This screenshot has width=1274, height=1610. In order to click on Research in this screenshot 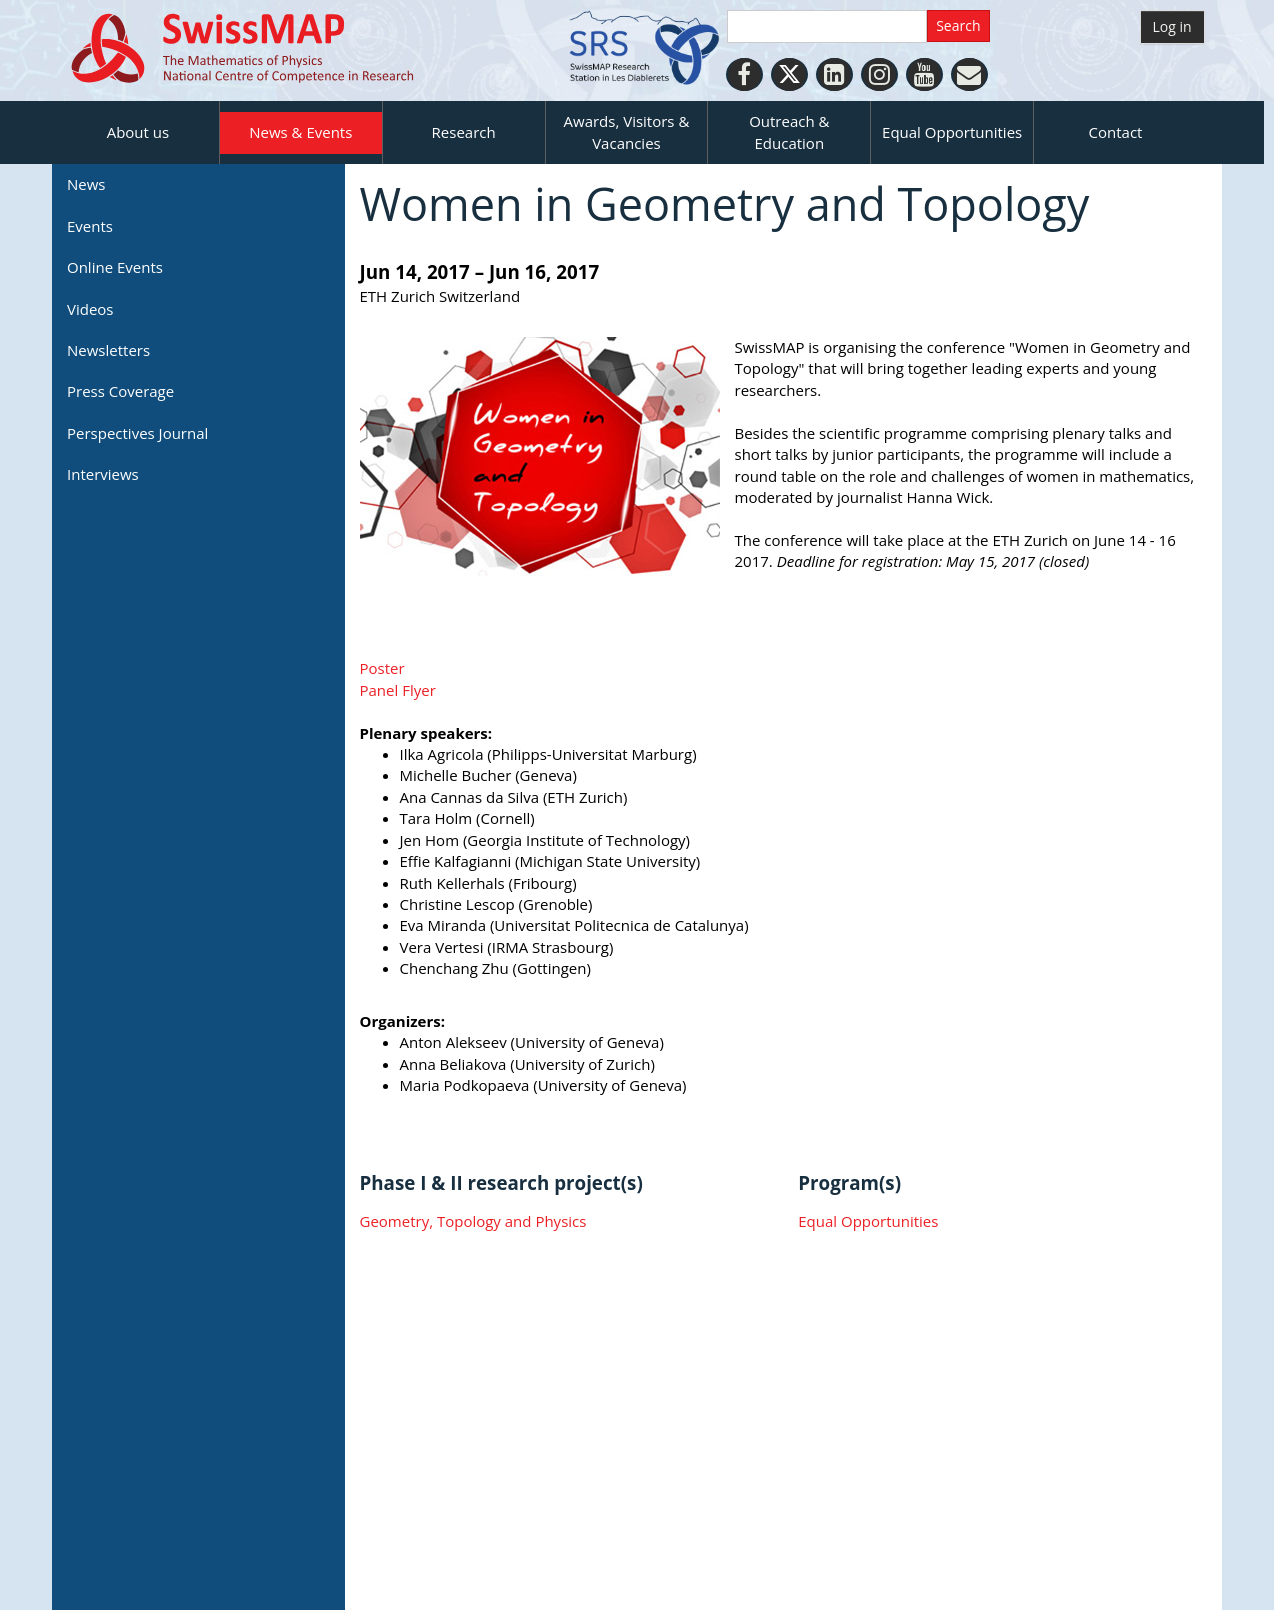, I will do `click(464, 132)`.